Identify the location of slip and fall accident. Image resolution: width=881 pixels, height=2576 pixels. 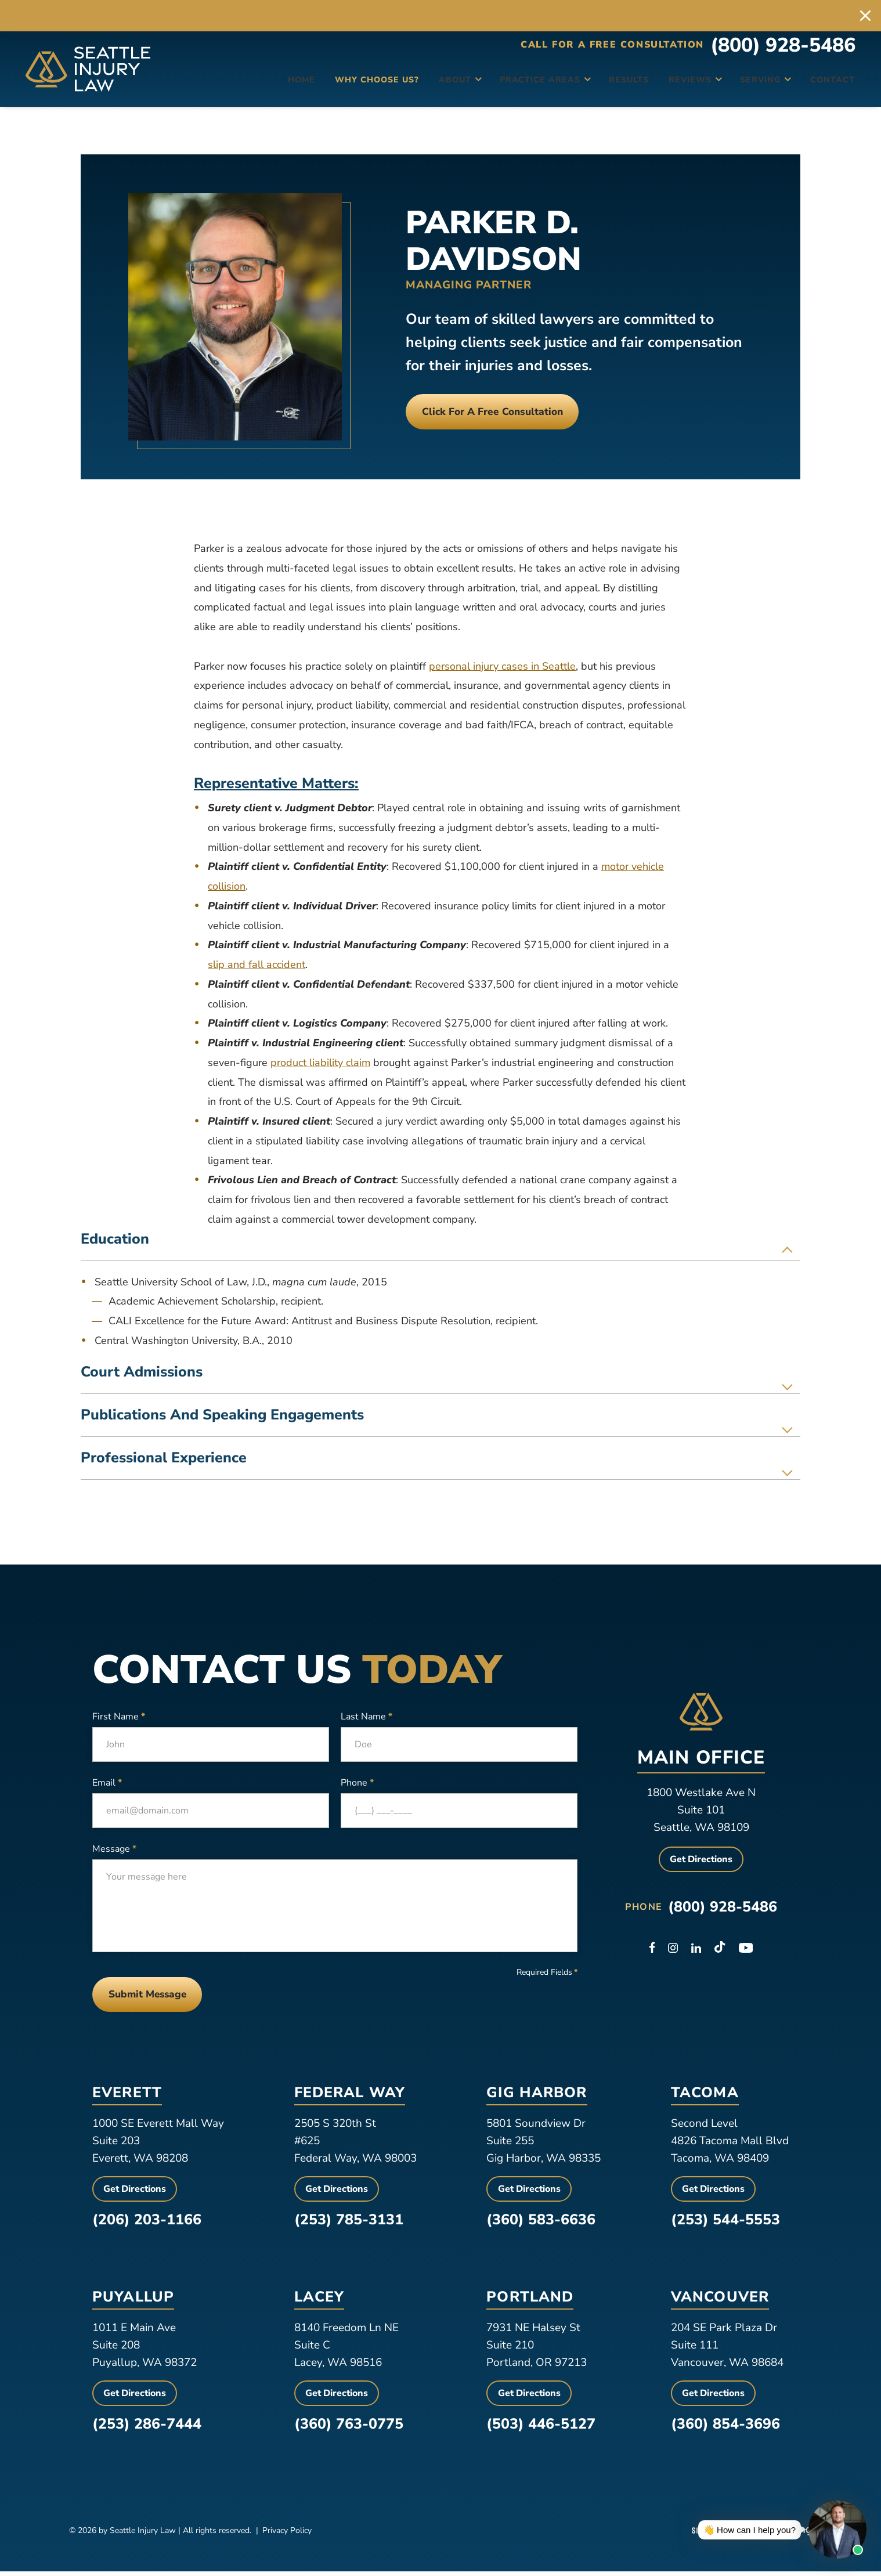
(256, 964).